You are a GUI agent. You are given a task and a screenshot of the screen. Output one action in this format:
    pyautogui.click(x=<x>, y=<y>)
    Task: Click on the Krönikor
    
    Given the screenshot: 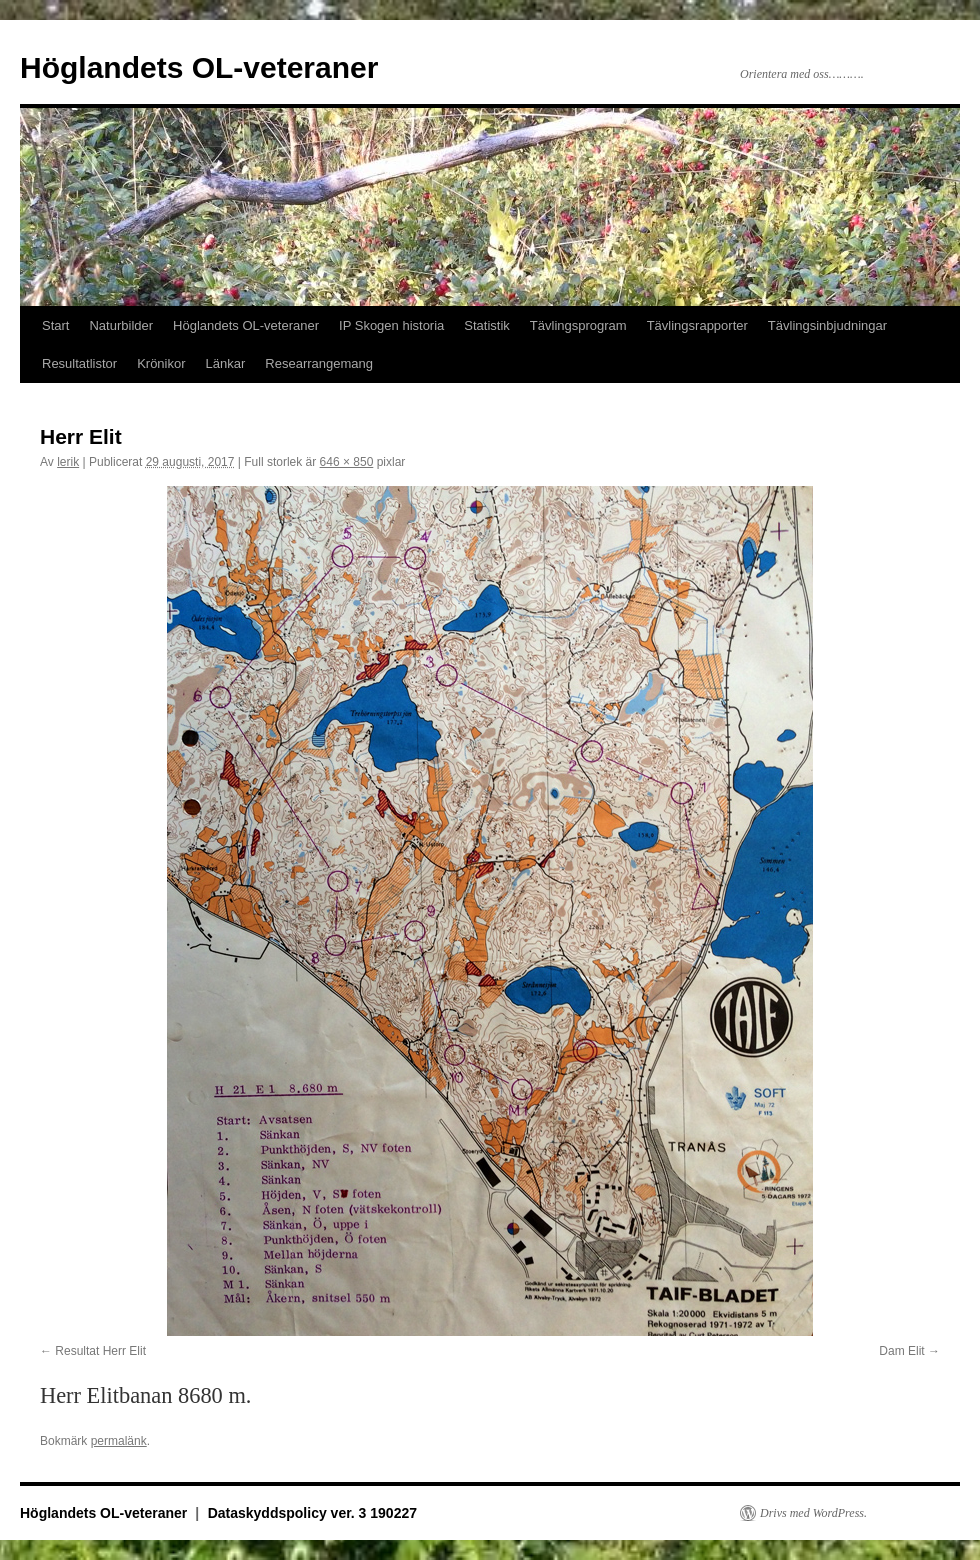 What is the action you would take?
    pyautogui.click(x=161, y=363)
    